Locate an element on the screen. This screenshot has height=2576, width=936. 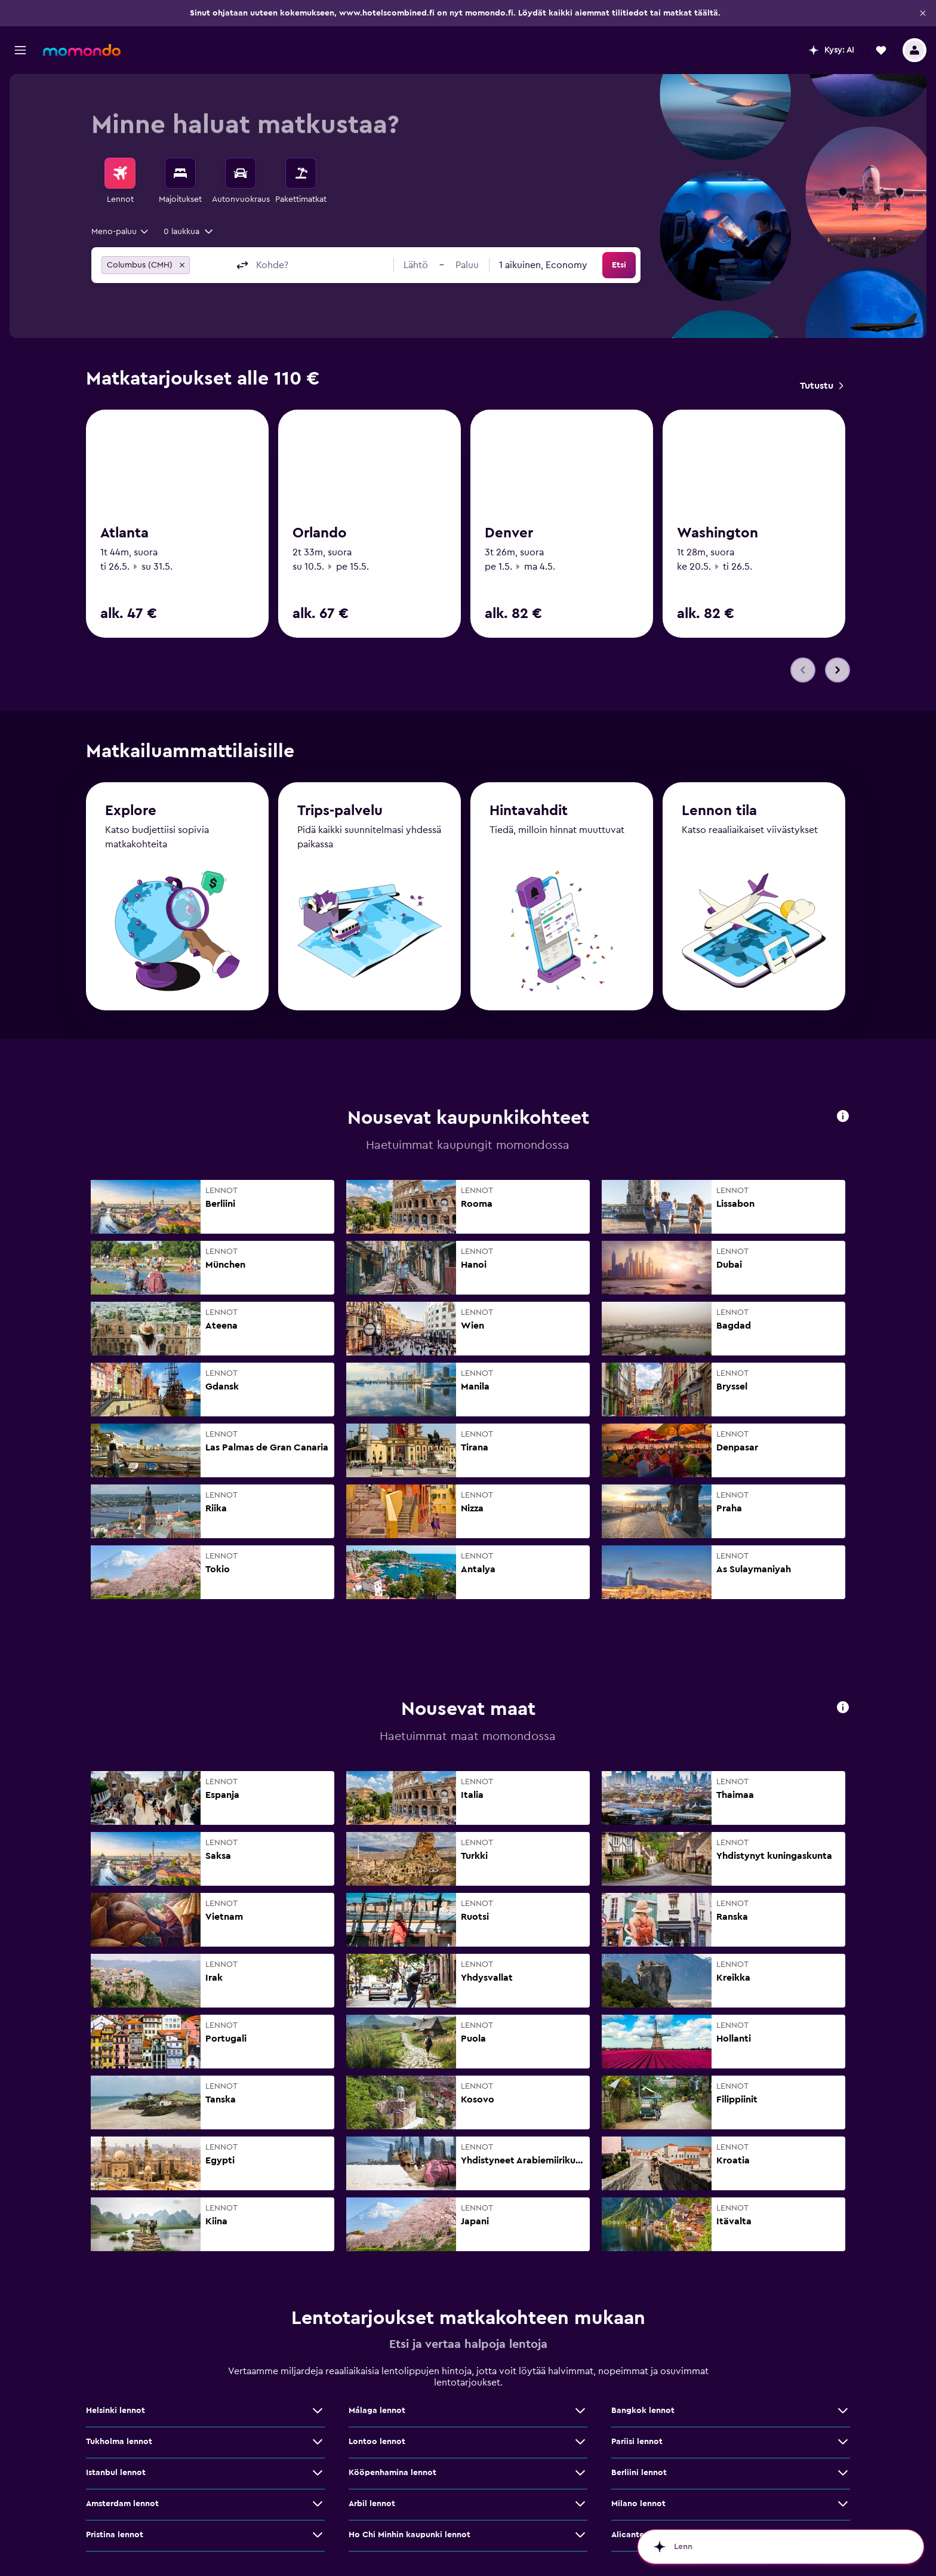
[Näytä lisää tarjouksia: Málaga lennot] is located at coordinates (580, 2410).